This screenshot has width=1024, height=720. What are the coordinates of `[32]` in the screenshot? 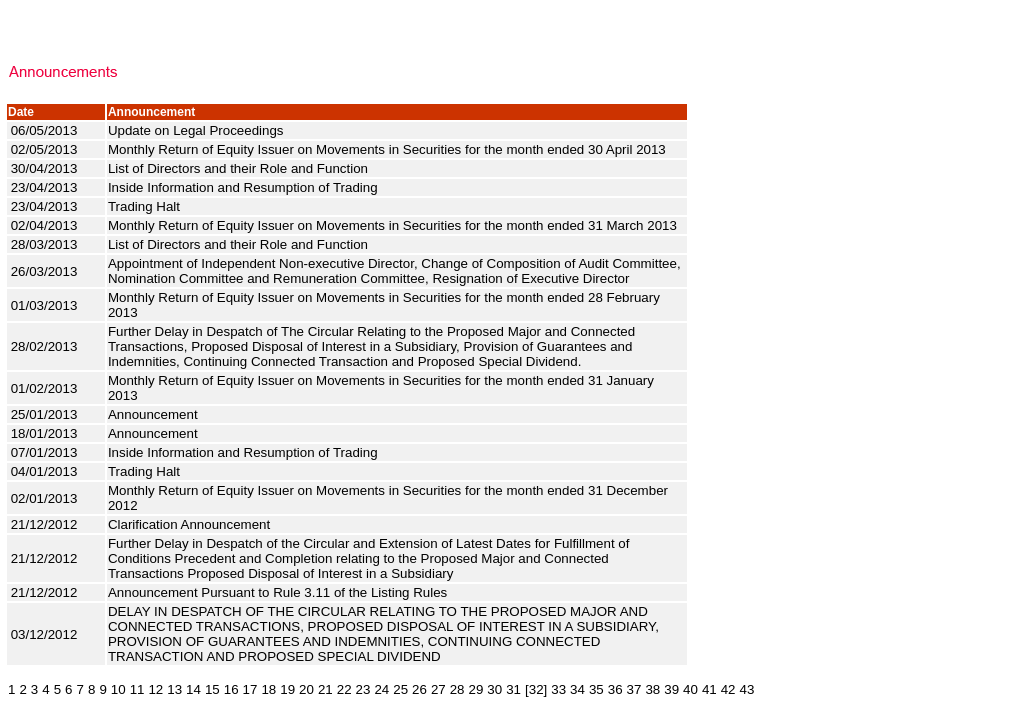 It's located at (536, 689).